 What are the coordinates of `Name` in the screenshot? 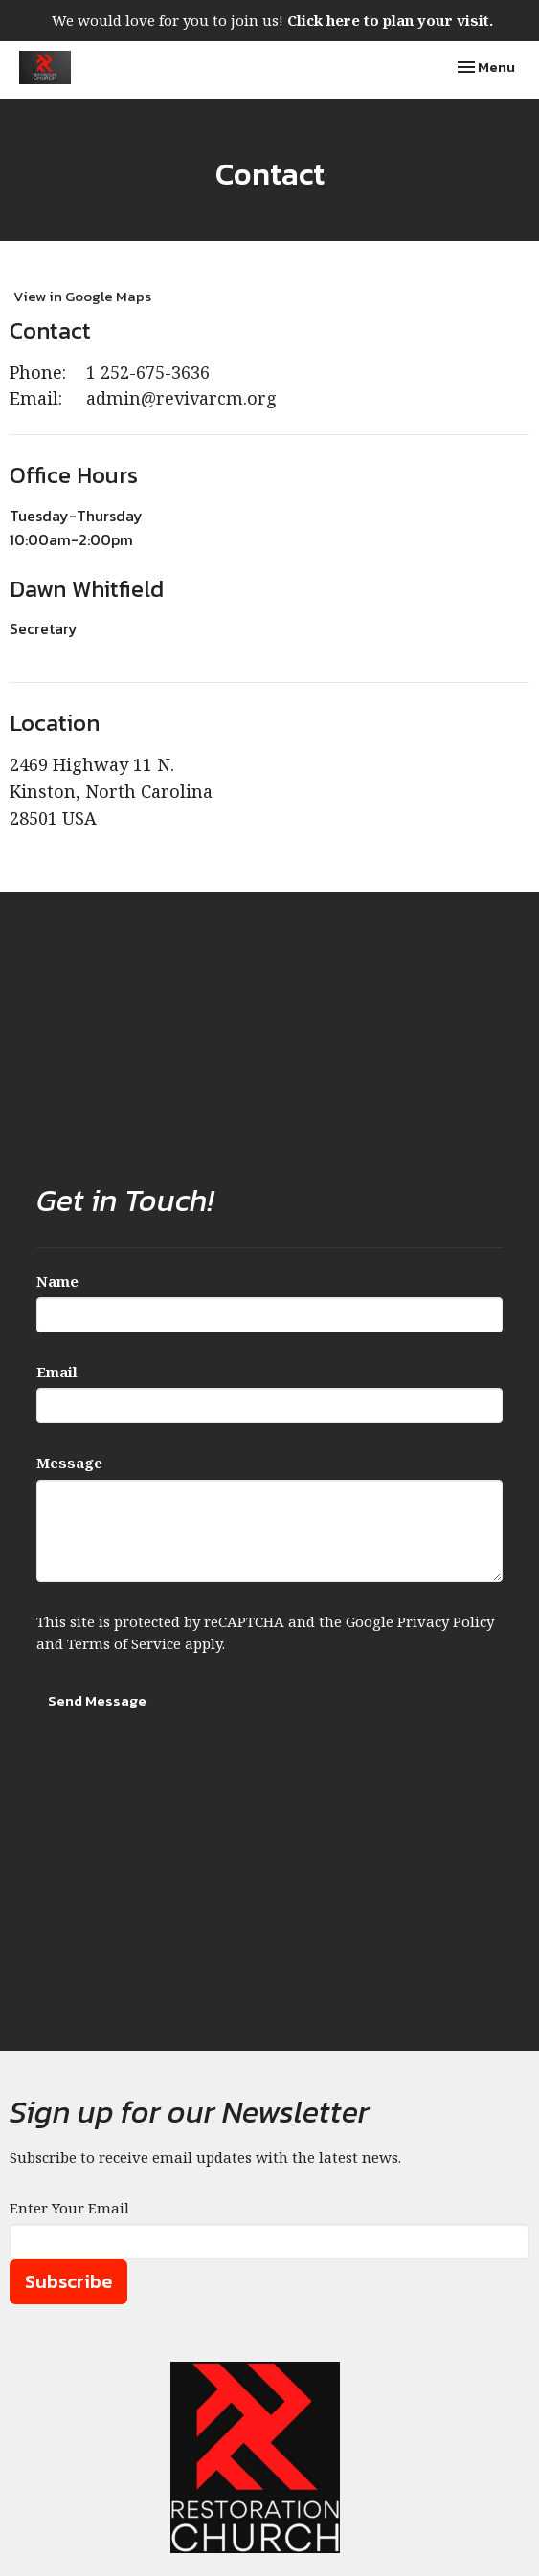 It's located at (57, 1280).